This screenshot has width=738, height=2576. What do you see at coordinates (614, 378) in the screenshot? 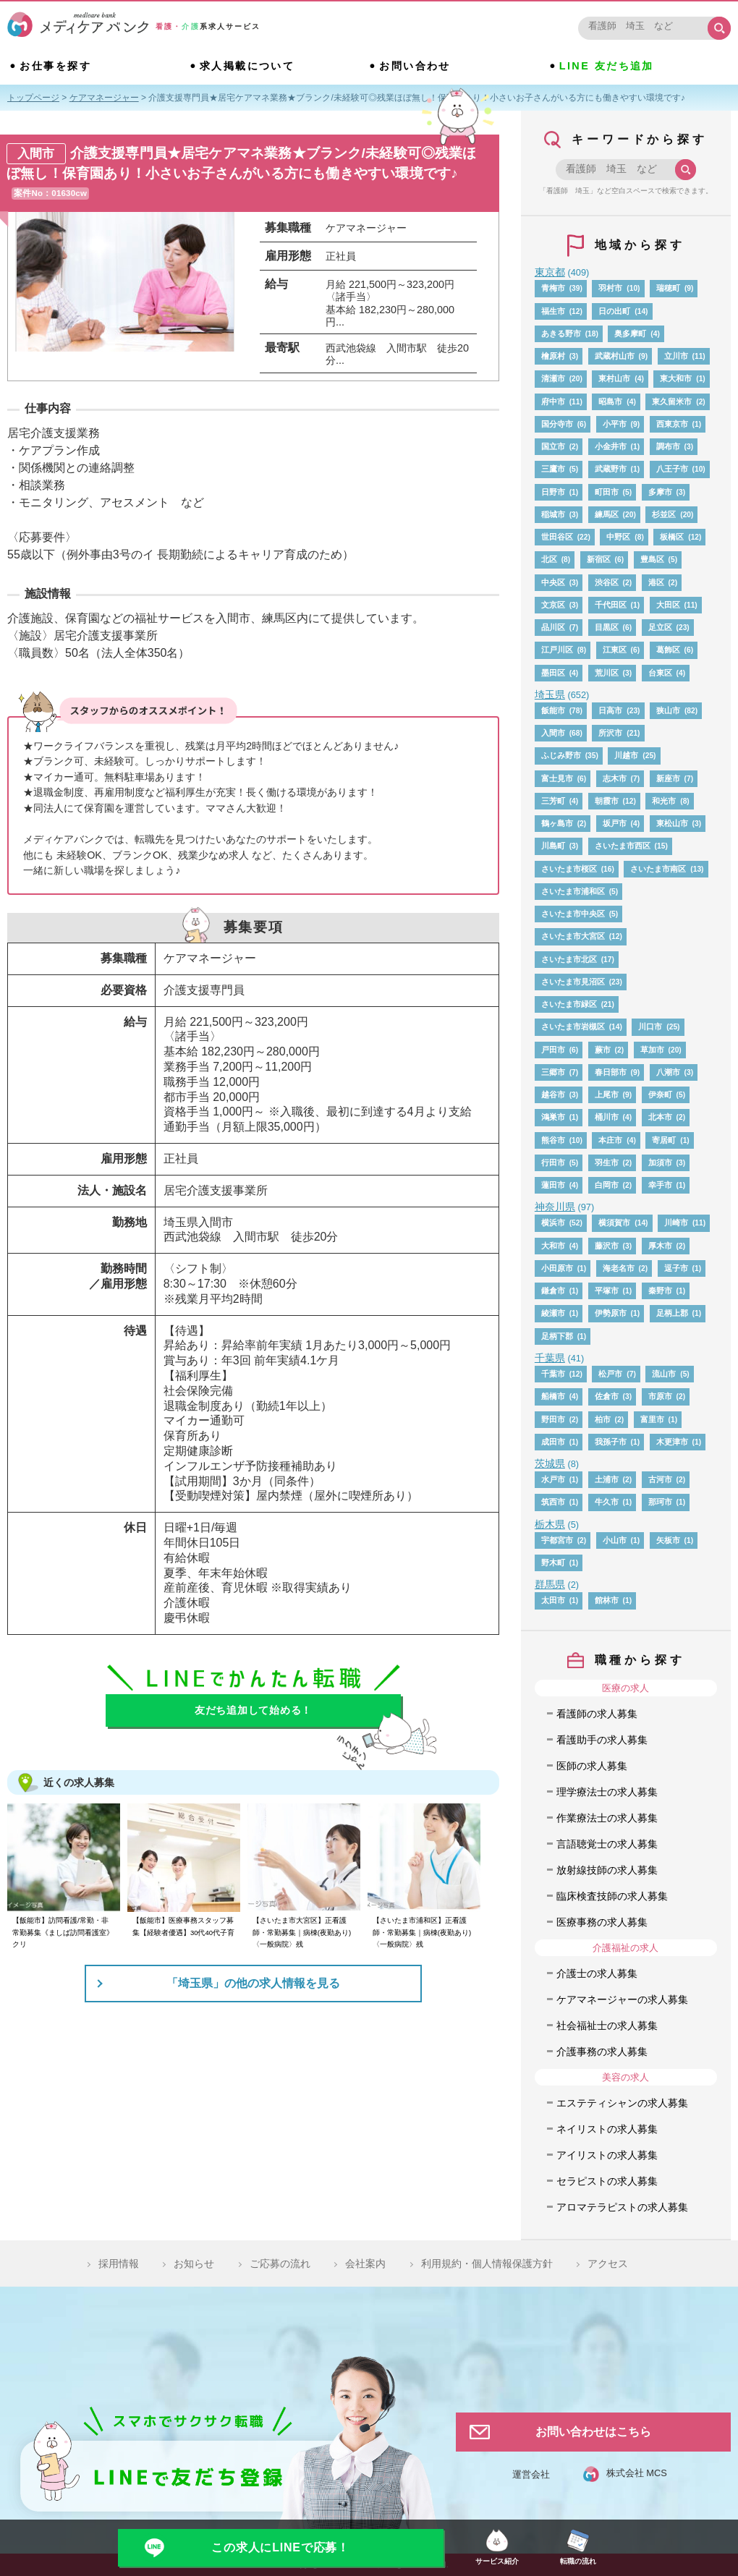
I see `東村山市` at bounding box center [614, 378].